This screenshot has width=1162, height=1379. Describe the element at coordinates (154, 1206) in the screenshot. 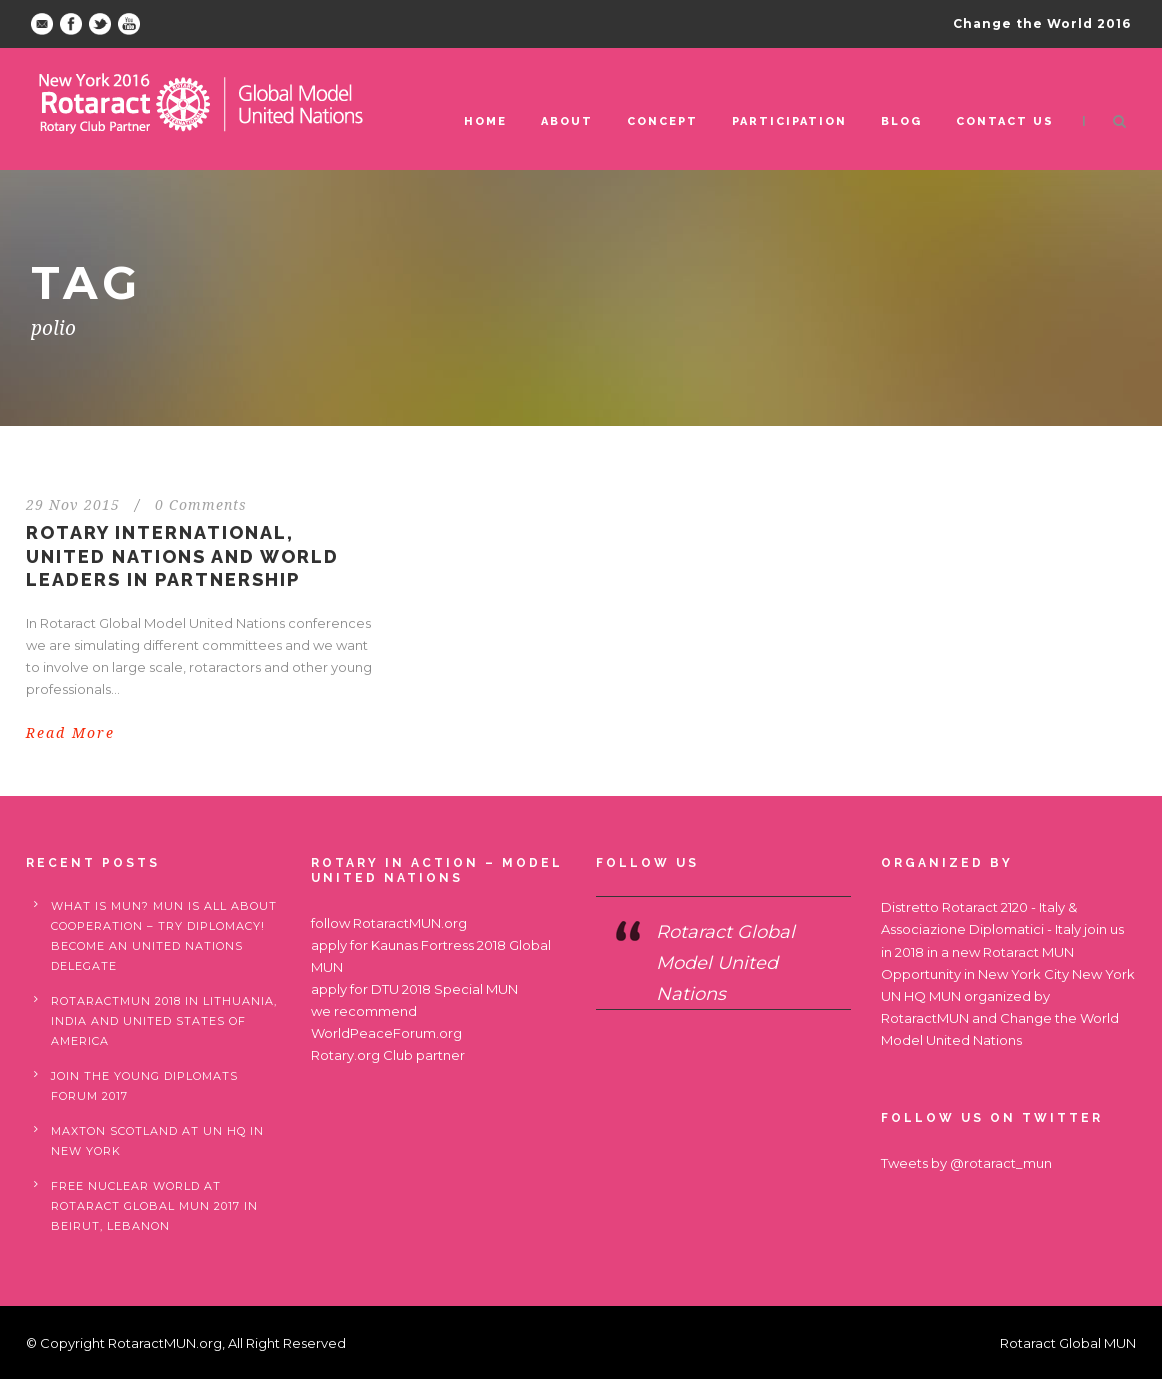

I see `Free nuclear world at Rotaract Global MUN 2017 in Beirut, Lebanon` at that location.